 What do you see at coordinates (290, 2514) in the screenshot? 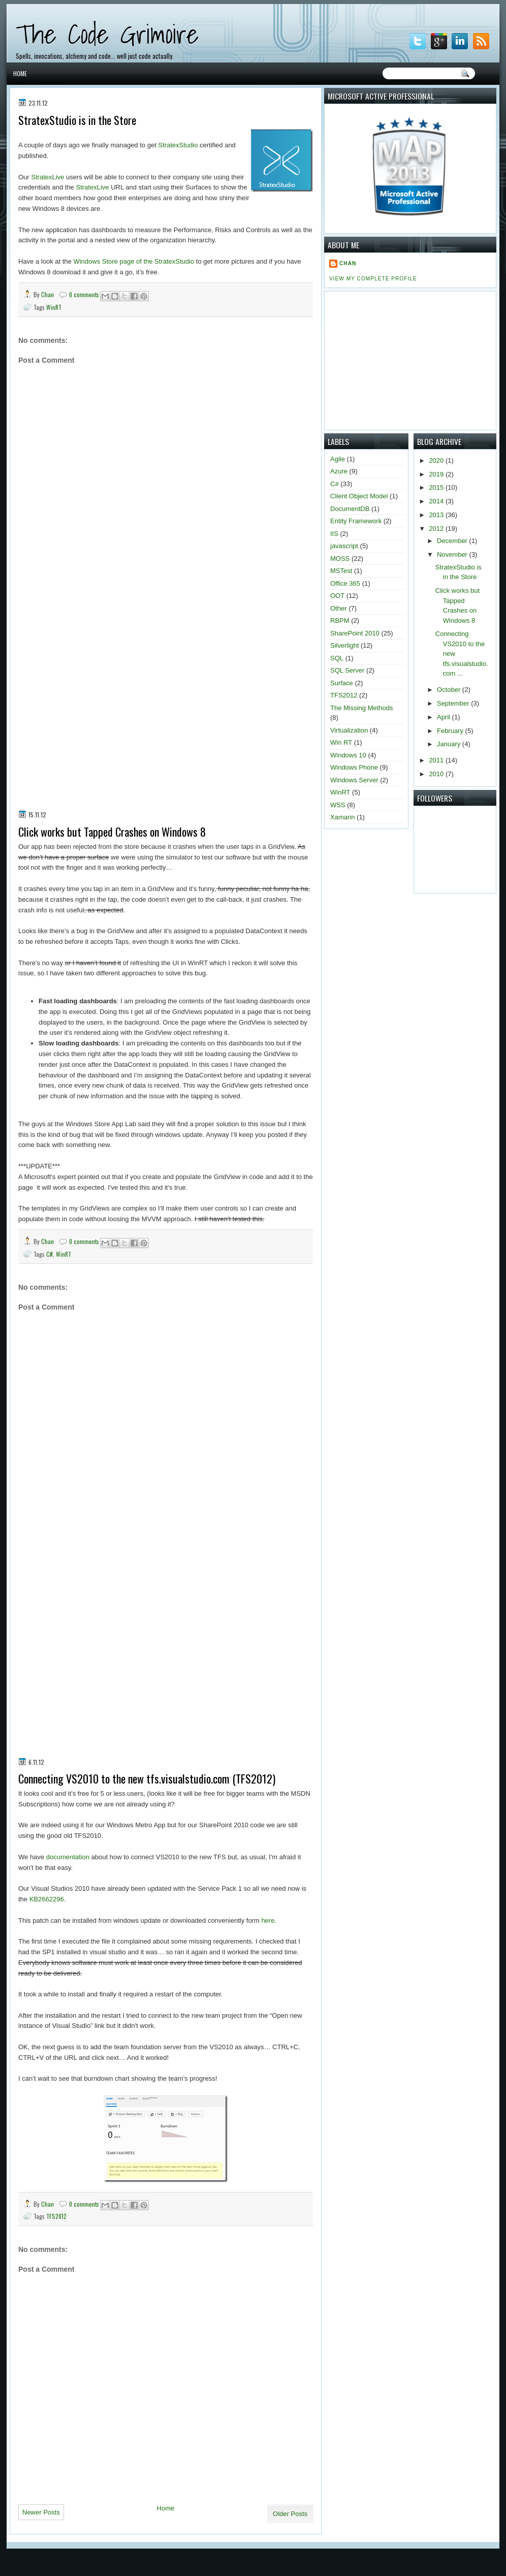
I see `Older Posts` at bounding box center [290, 2514].